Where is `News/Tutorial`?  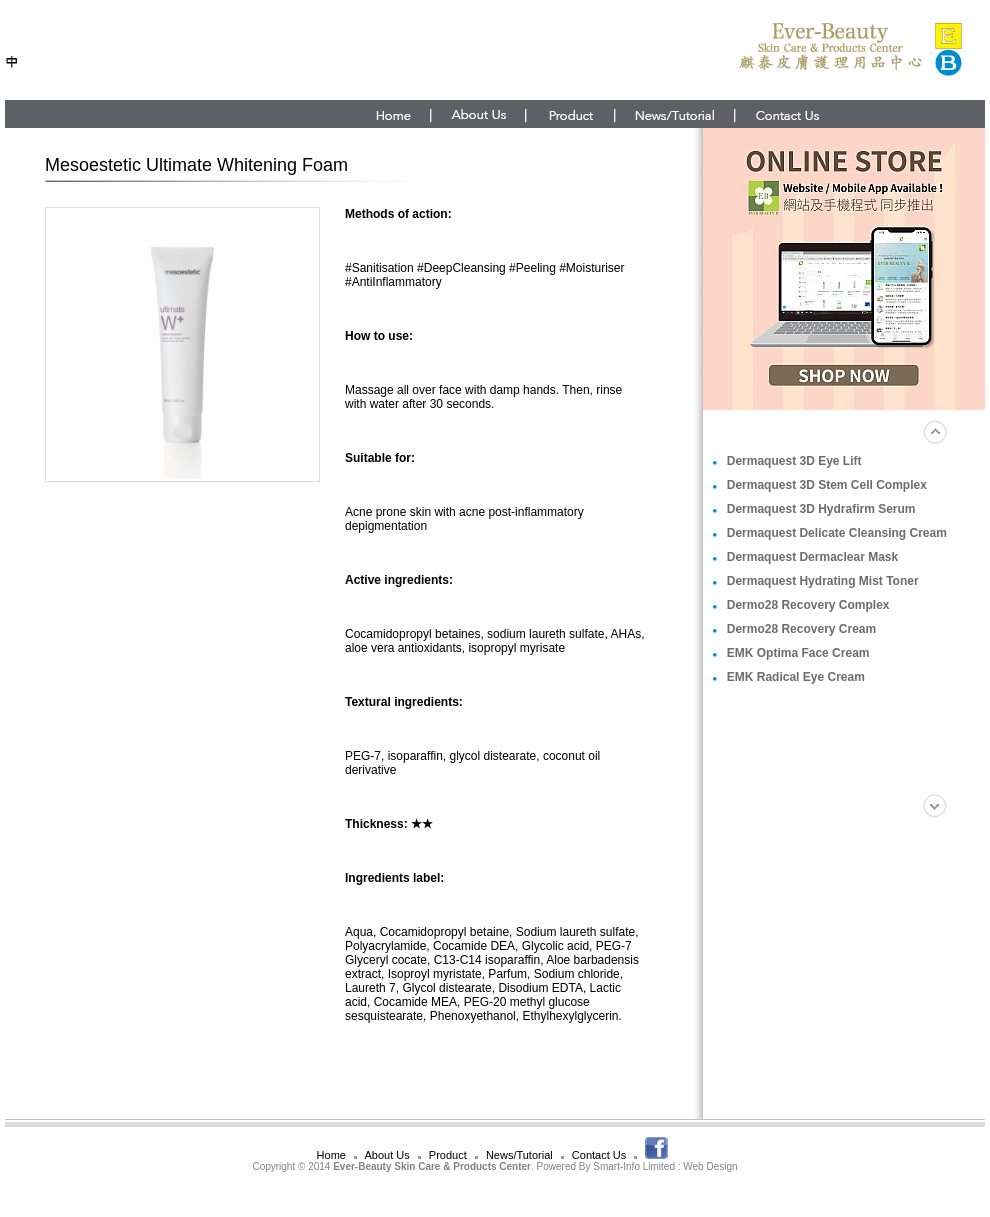 News/Tutorial is located at coordinates (519, 1155).